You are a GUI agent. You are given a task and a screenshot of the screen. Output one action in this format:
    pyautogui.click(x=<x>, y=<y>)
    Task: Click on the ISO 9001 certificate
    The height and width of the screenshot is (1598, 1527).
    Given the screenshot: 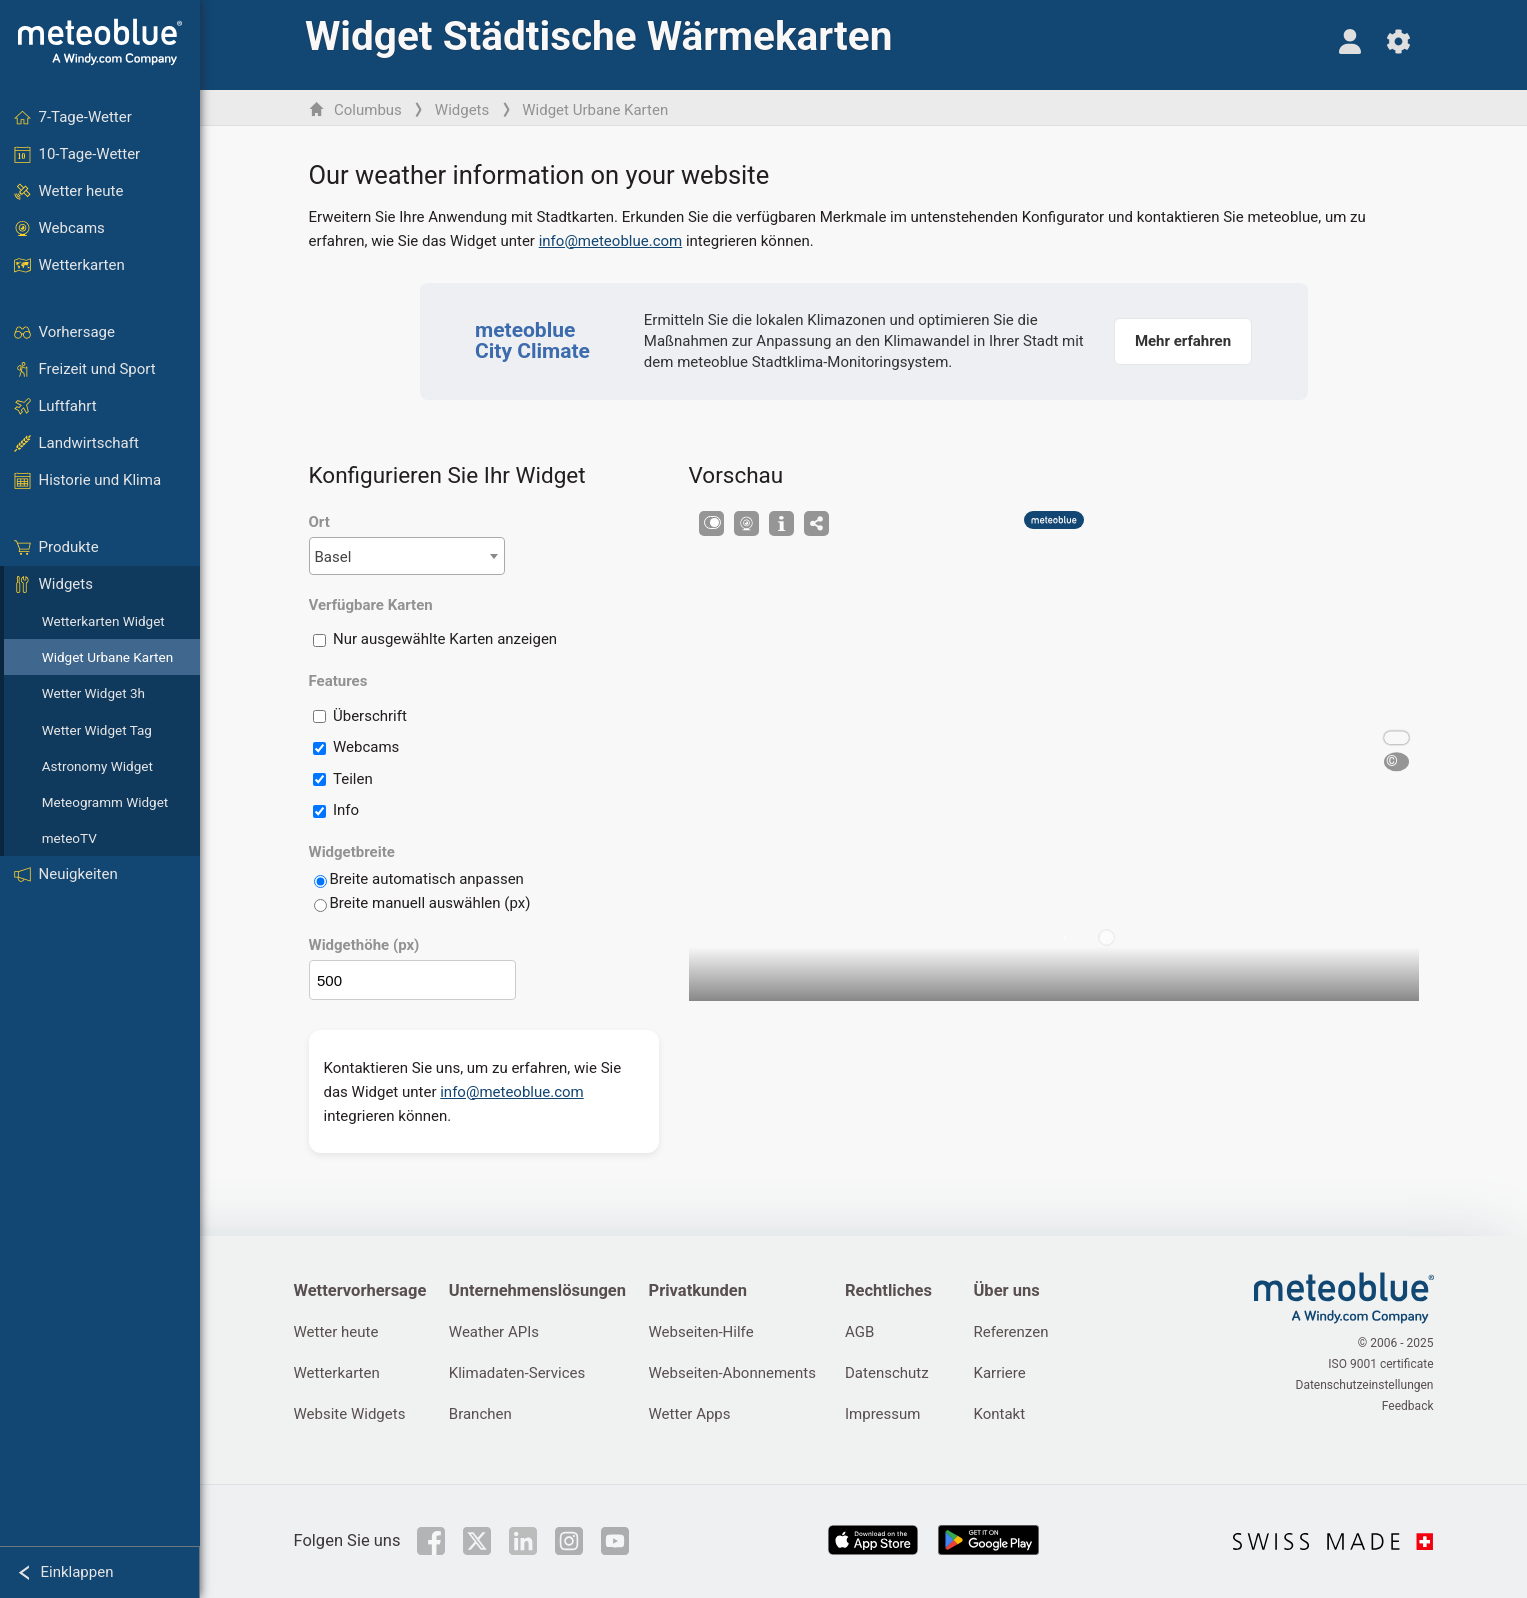 What is the action you would take?
    pyautogui.click(x=1380, y=1364)
    